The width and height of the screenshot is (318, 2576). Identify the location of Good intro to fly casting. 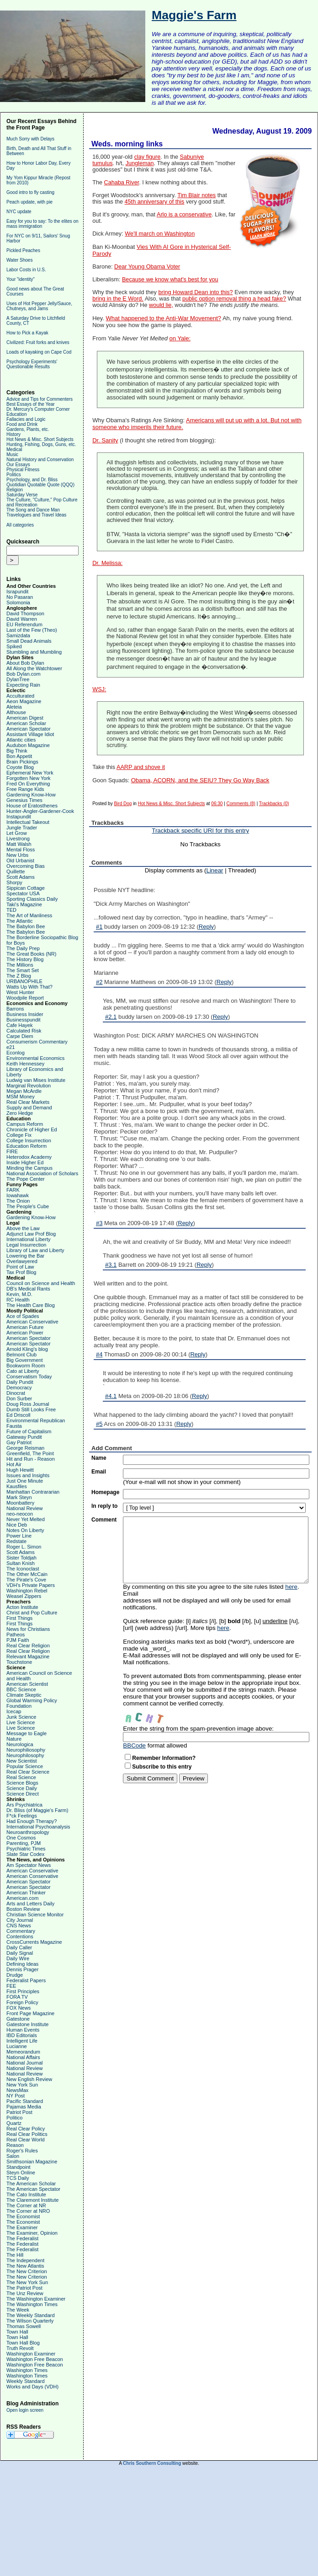
(30, 192).